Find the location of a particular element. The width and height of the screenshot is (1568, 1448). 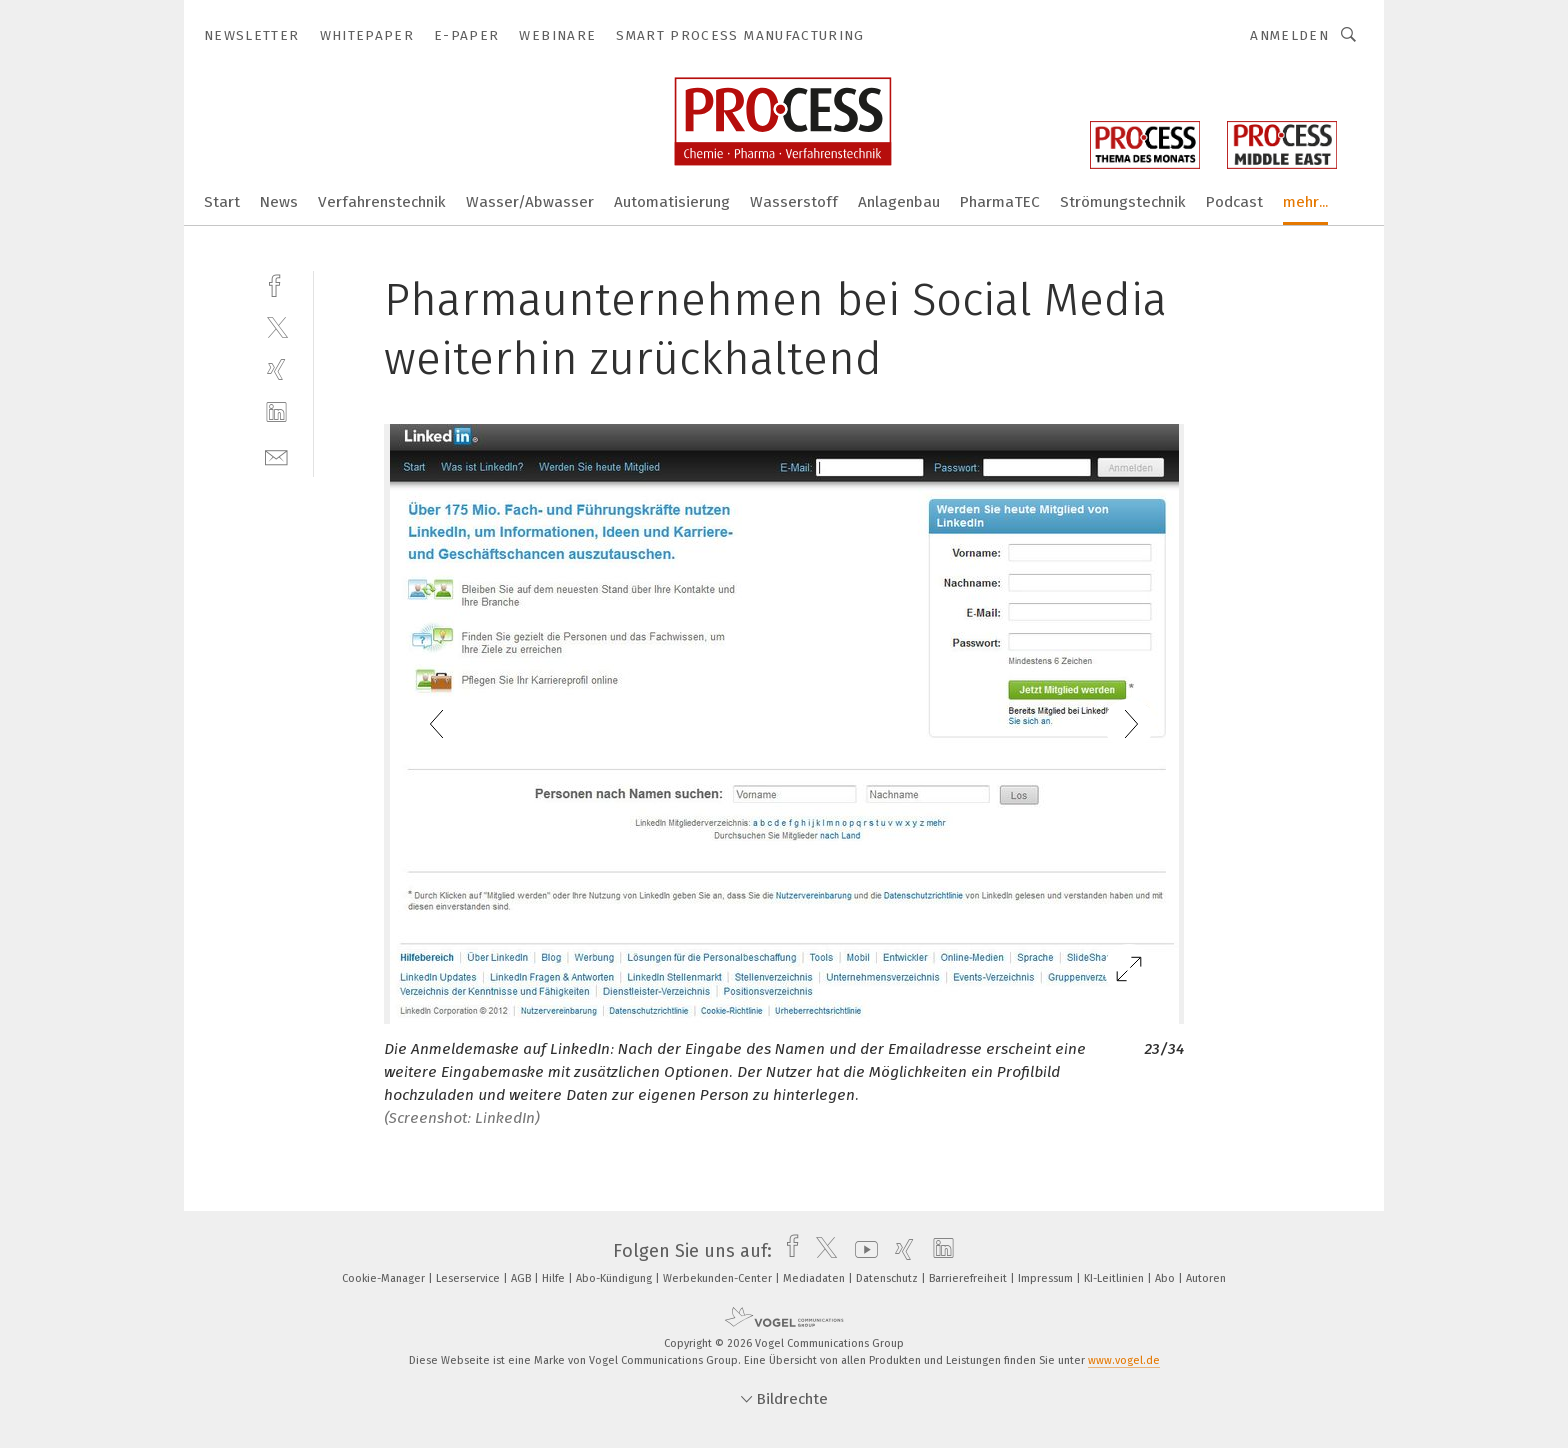

[xing] is located at coordinates (276, 369).